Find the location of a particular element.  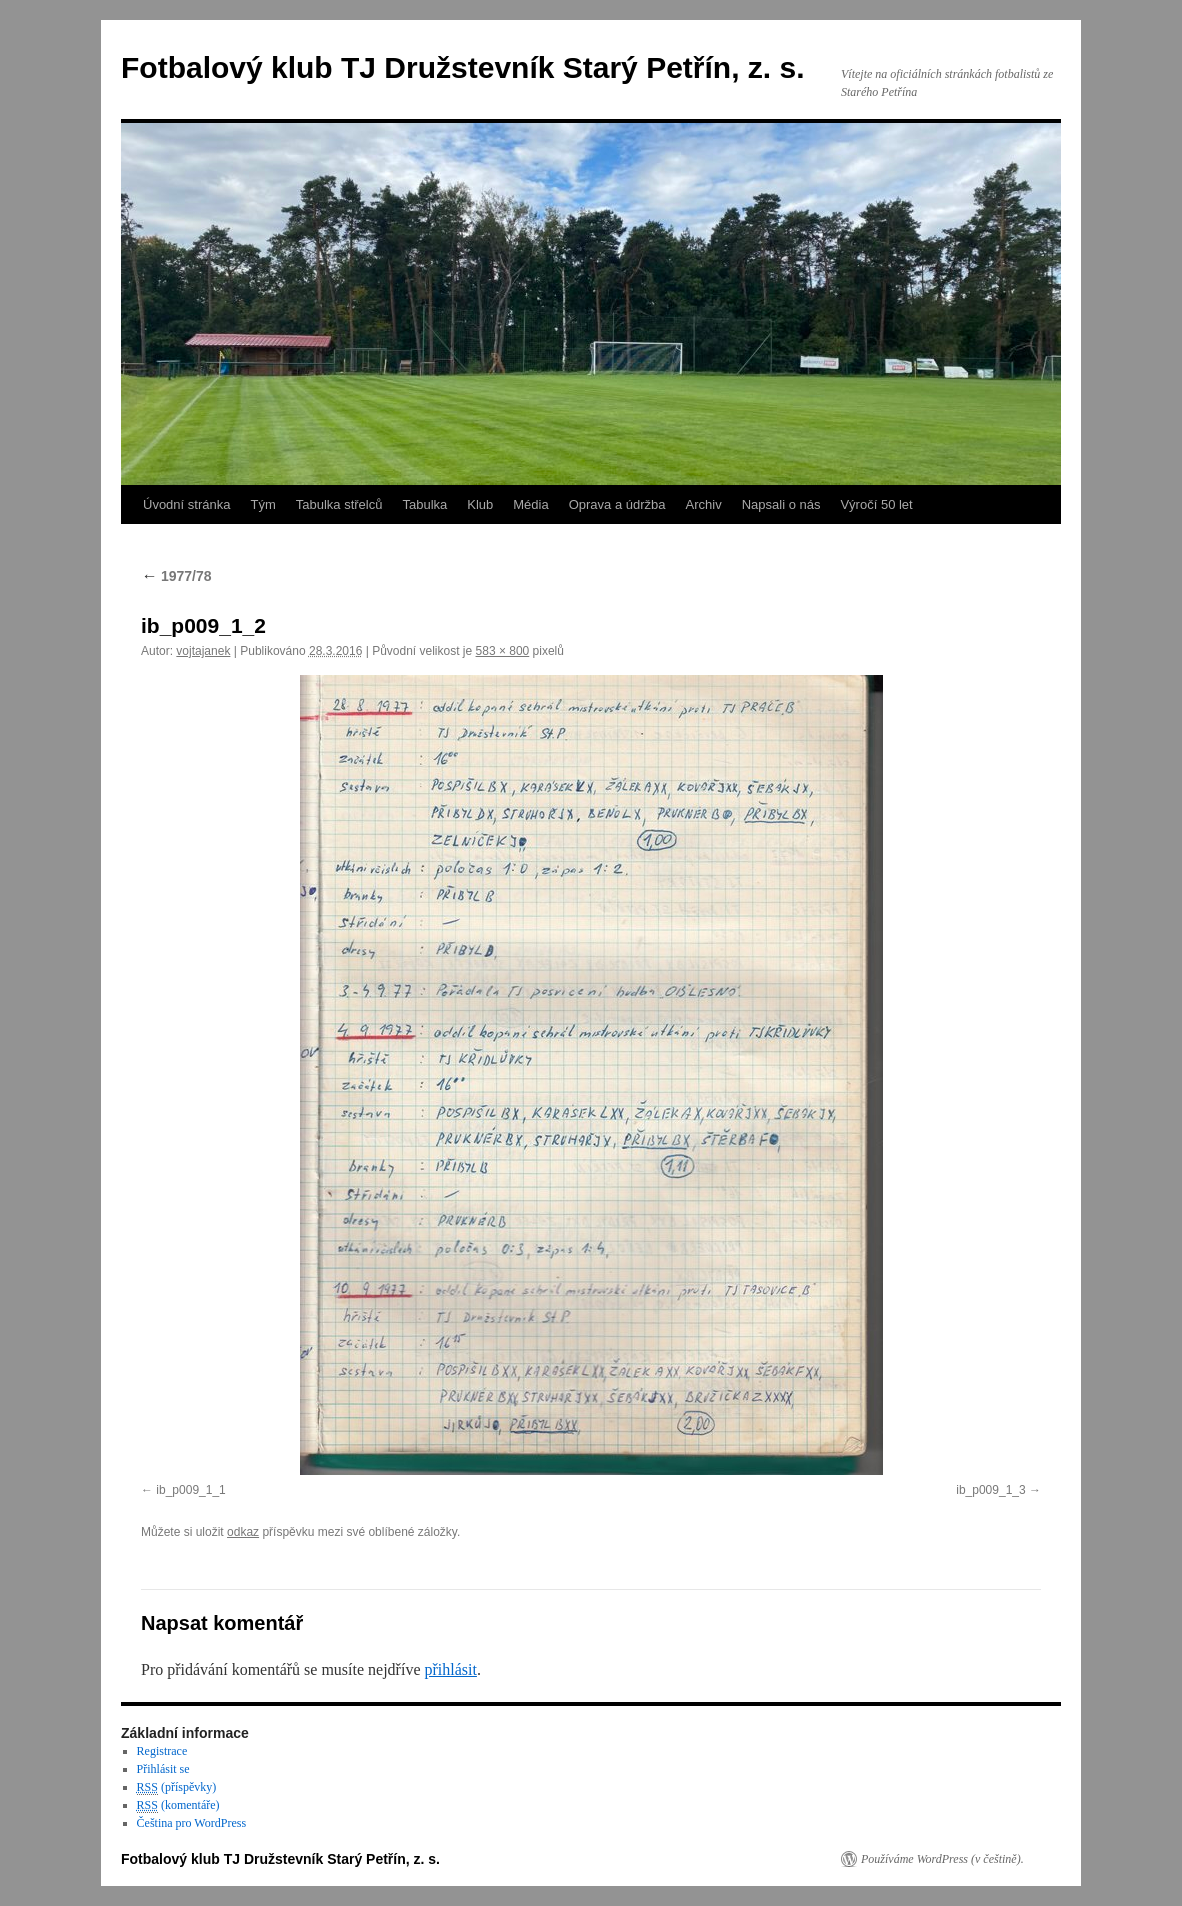

Registrace is located at coordinates (162, 1751).